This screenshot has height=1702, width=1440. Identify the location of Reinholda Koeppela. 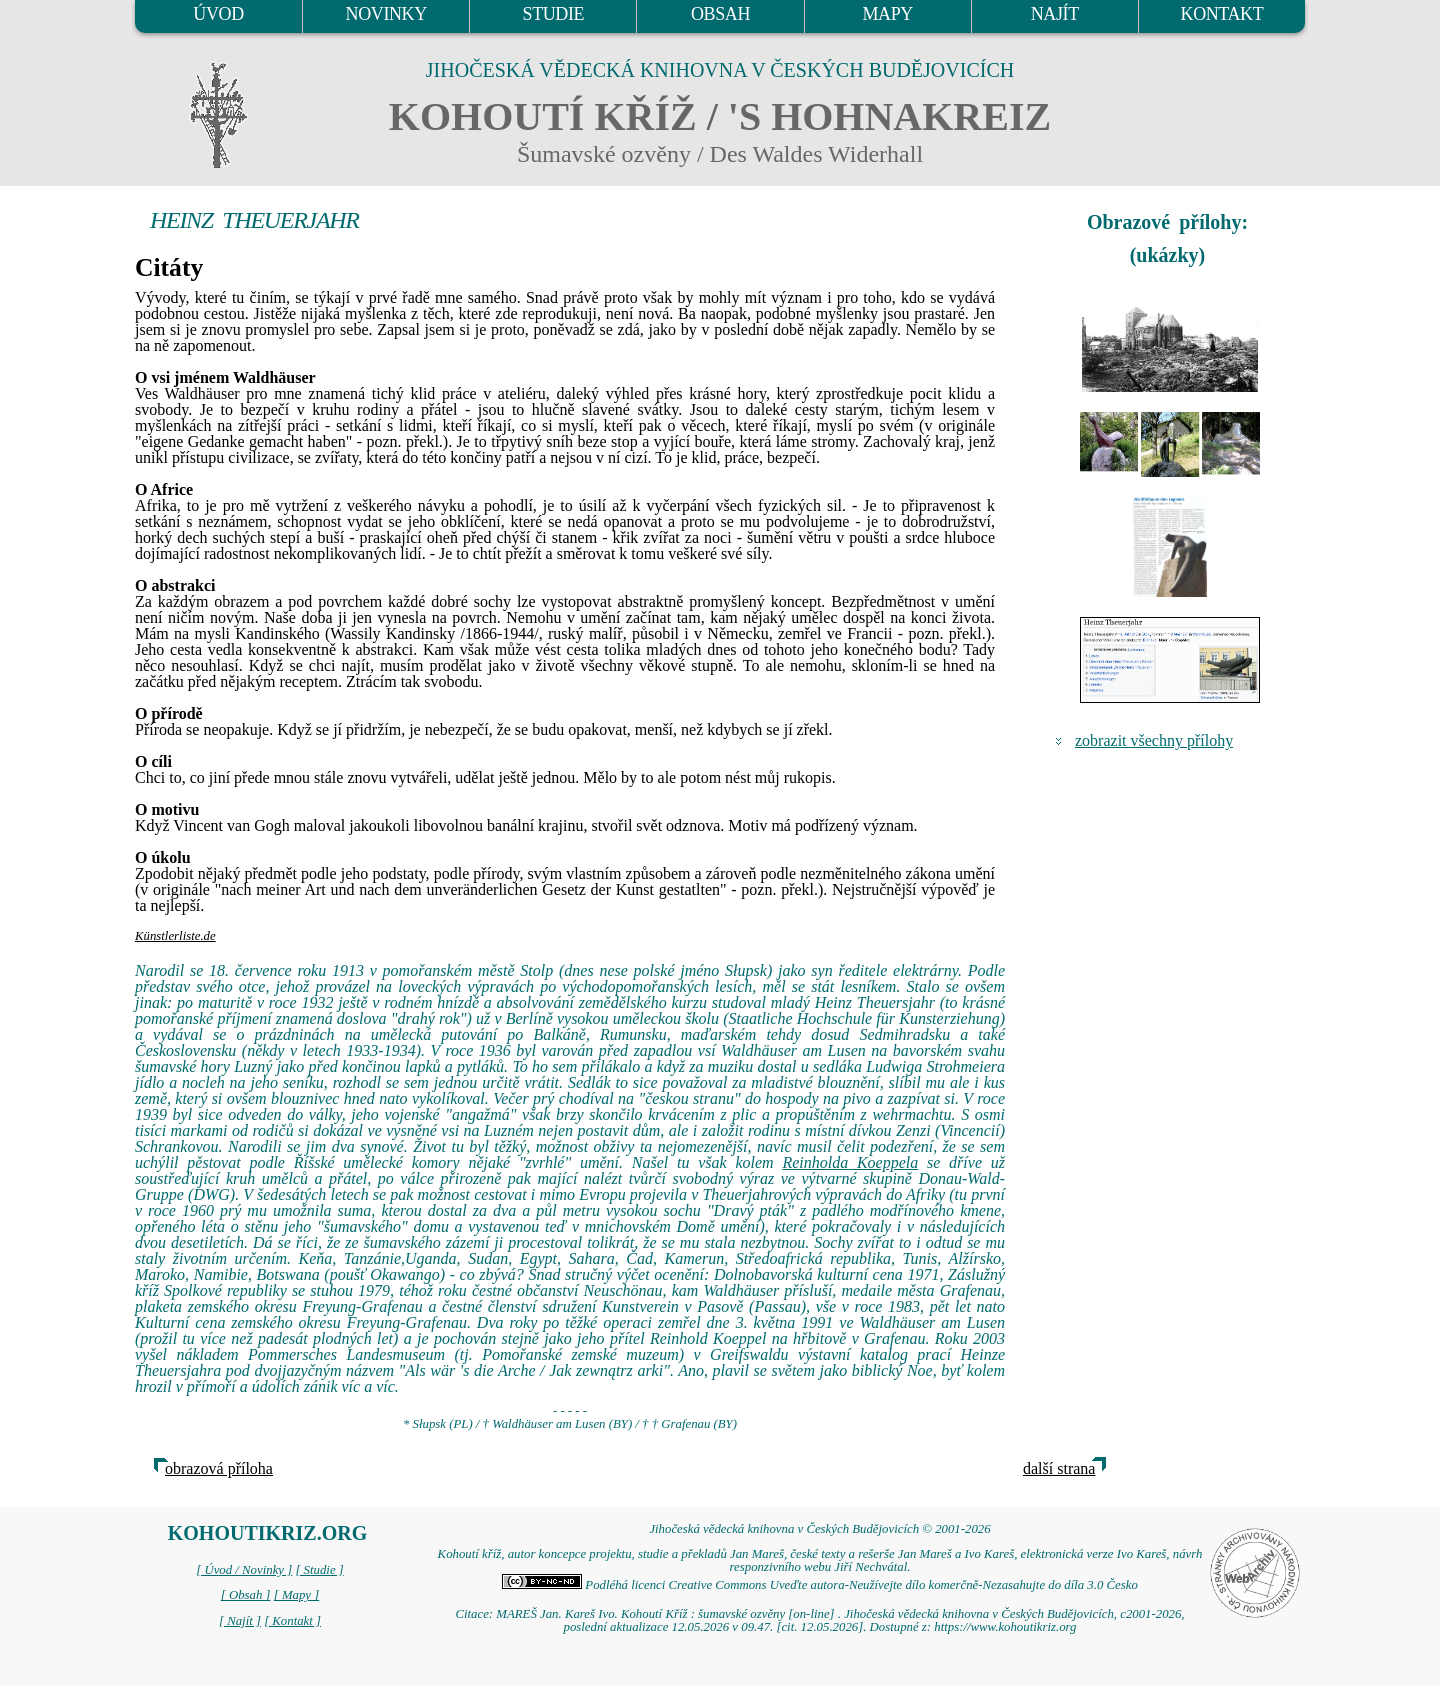
(850, 1162).